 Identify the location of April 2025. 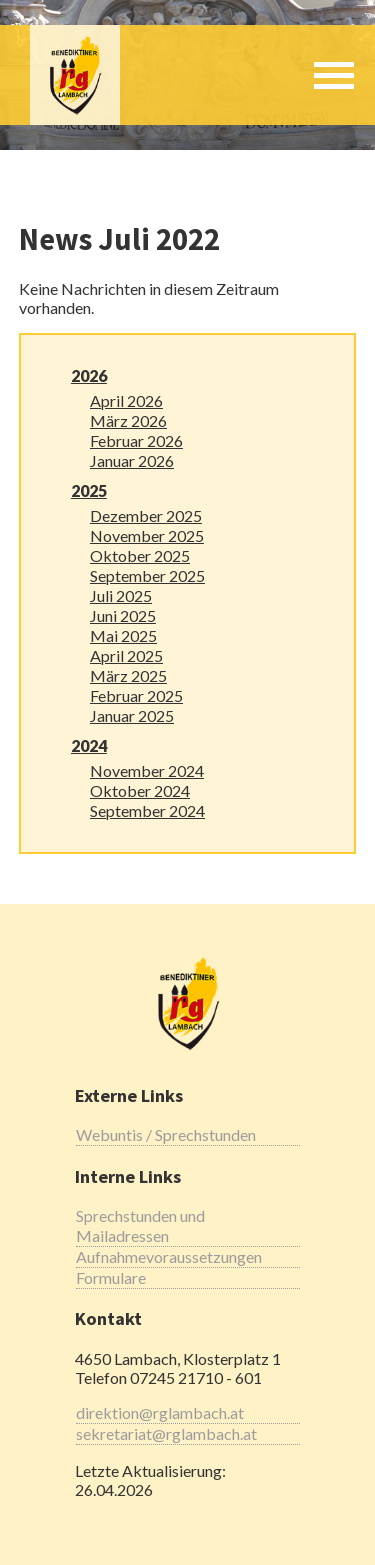
(126, 655).